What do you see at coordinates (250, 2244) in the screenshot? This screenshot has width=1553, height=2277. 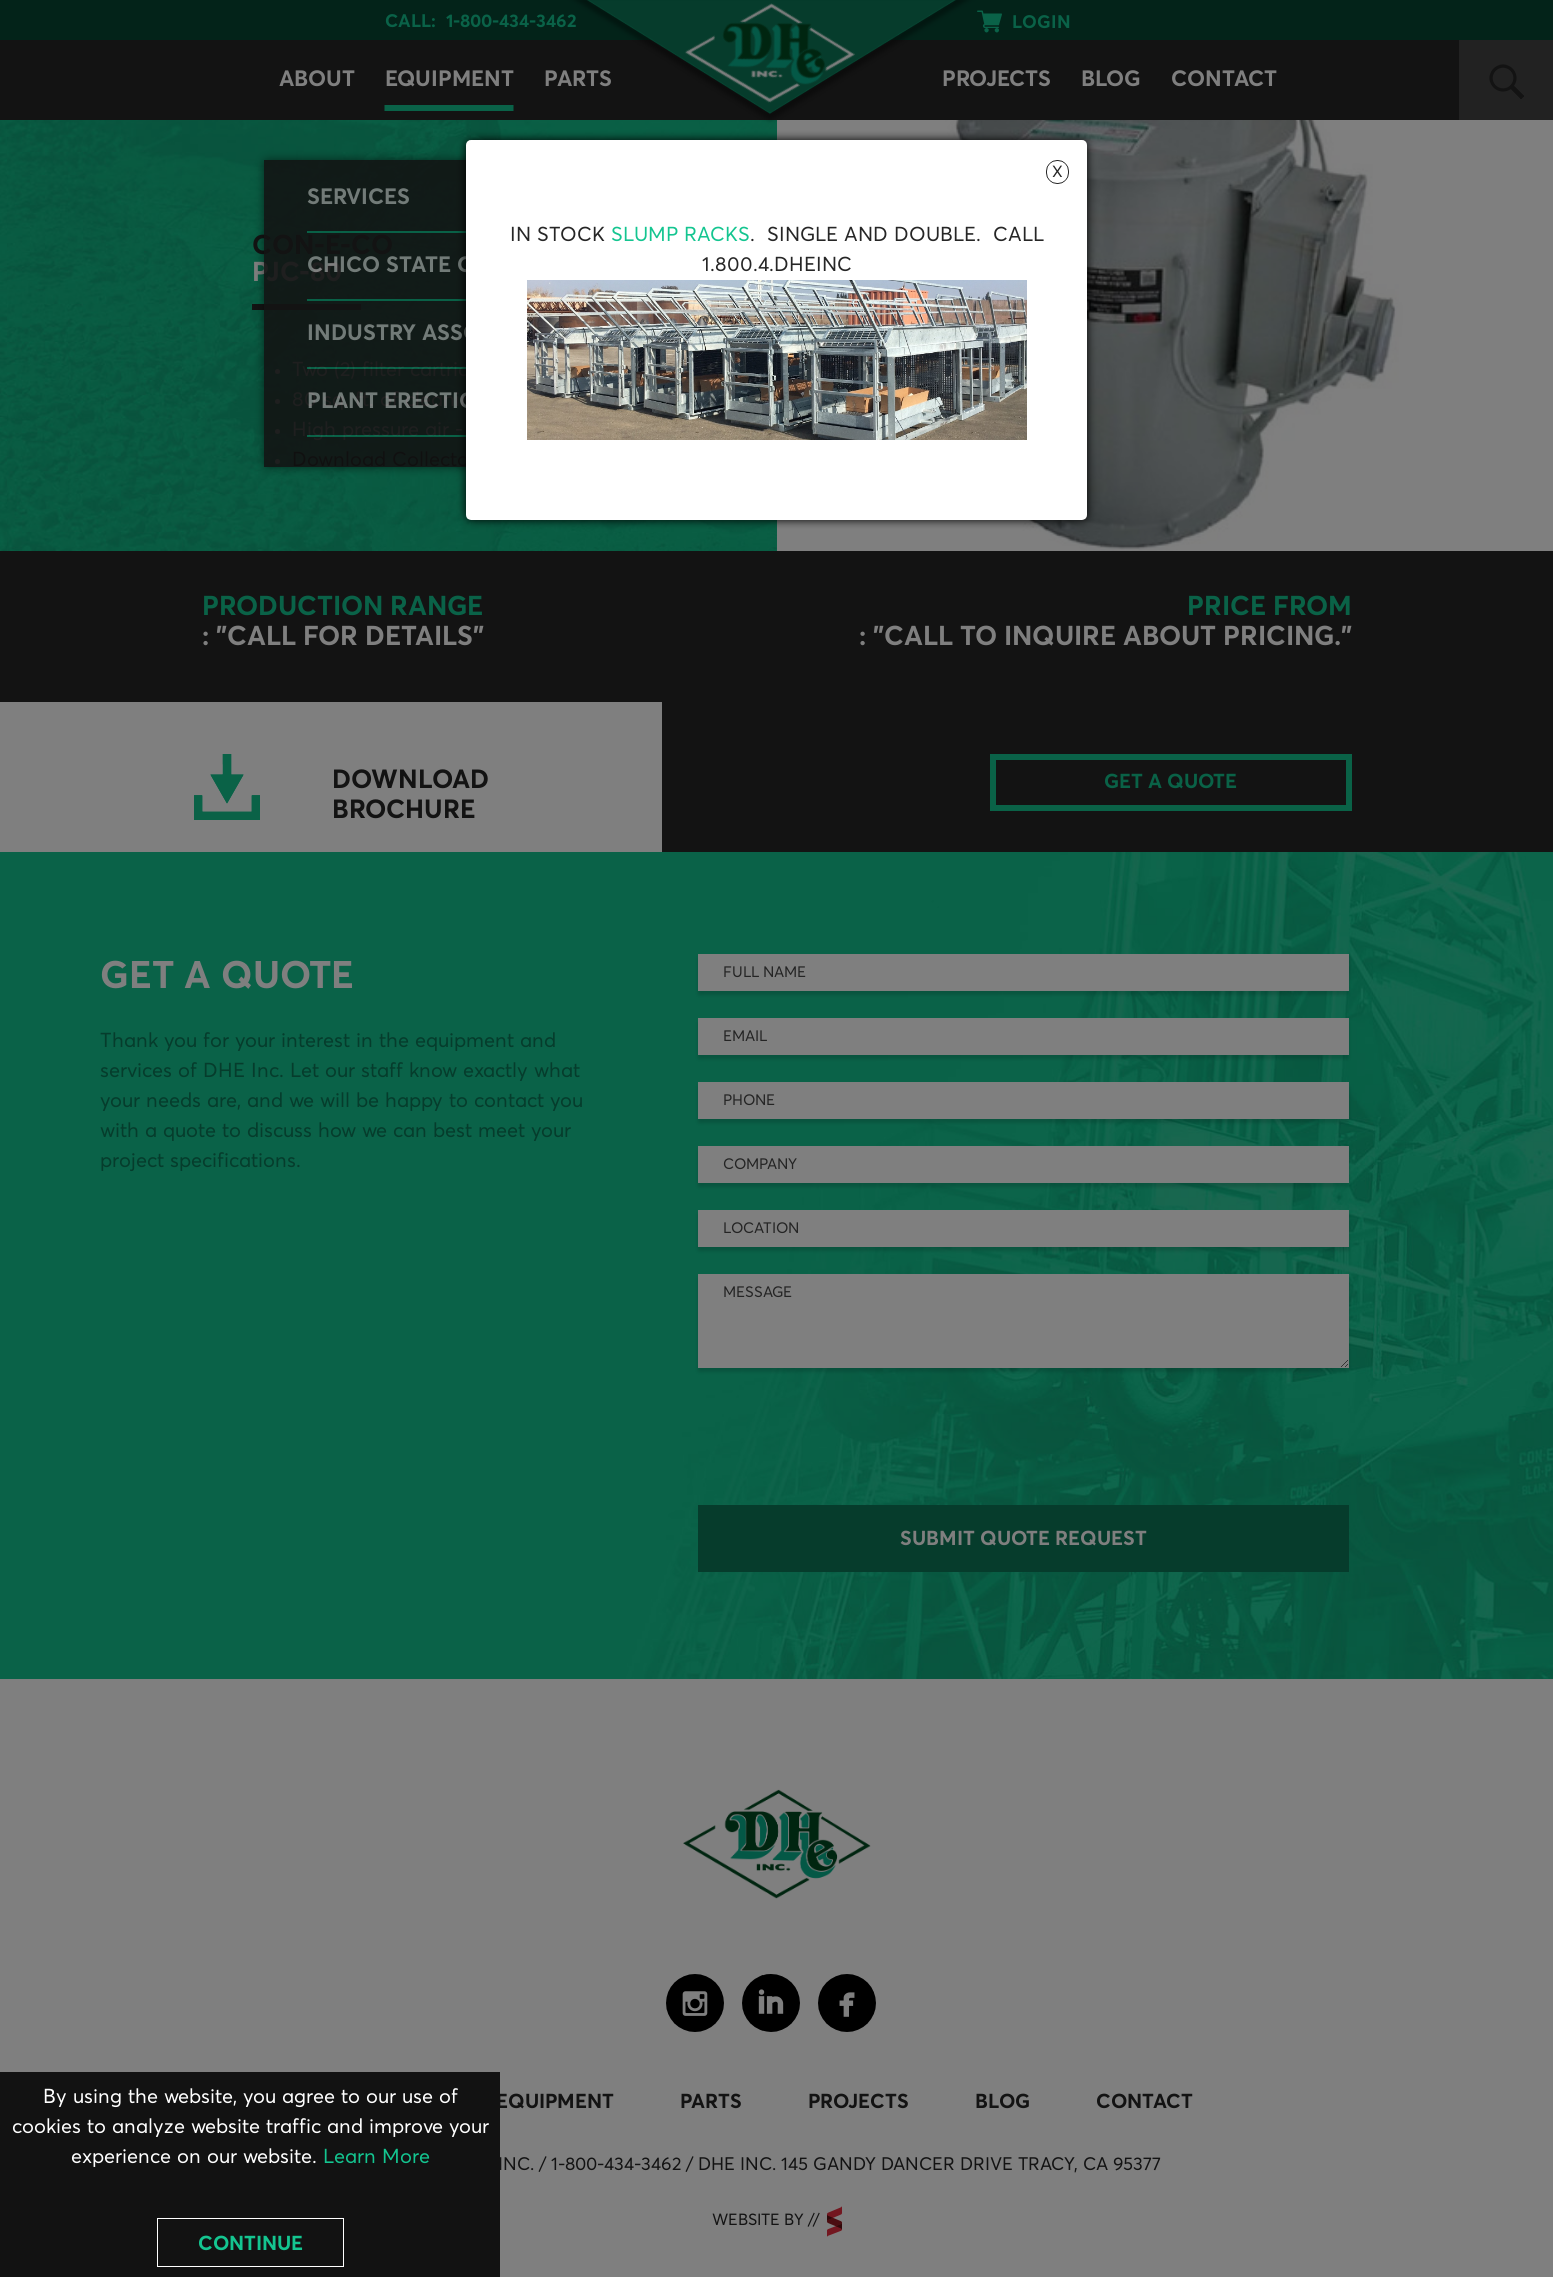 I see `Continue` at bounding box center [250, 2244].